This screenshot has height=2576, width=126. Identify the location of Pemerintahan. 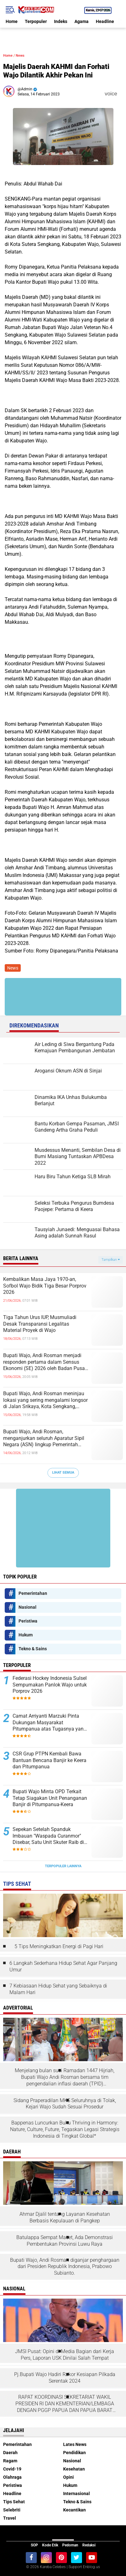
(33, 1593).